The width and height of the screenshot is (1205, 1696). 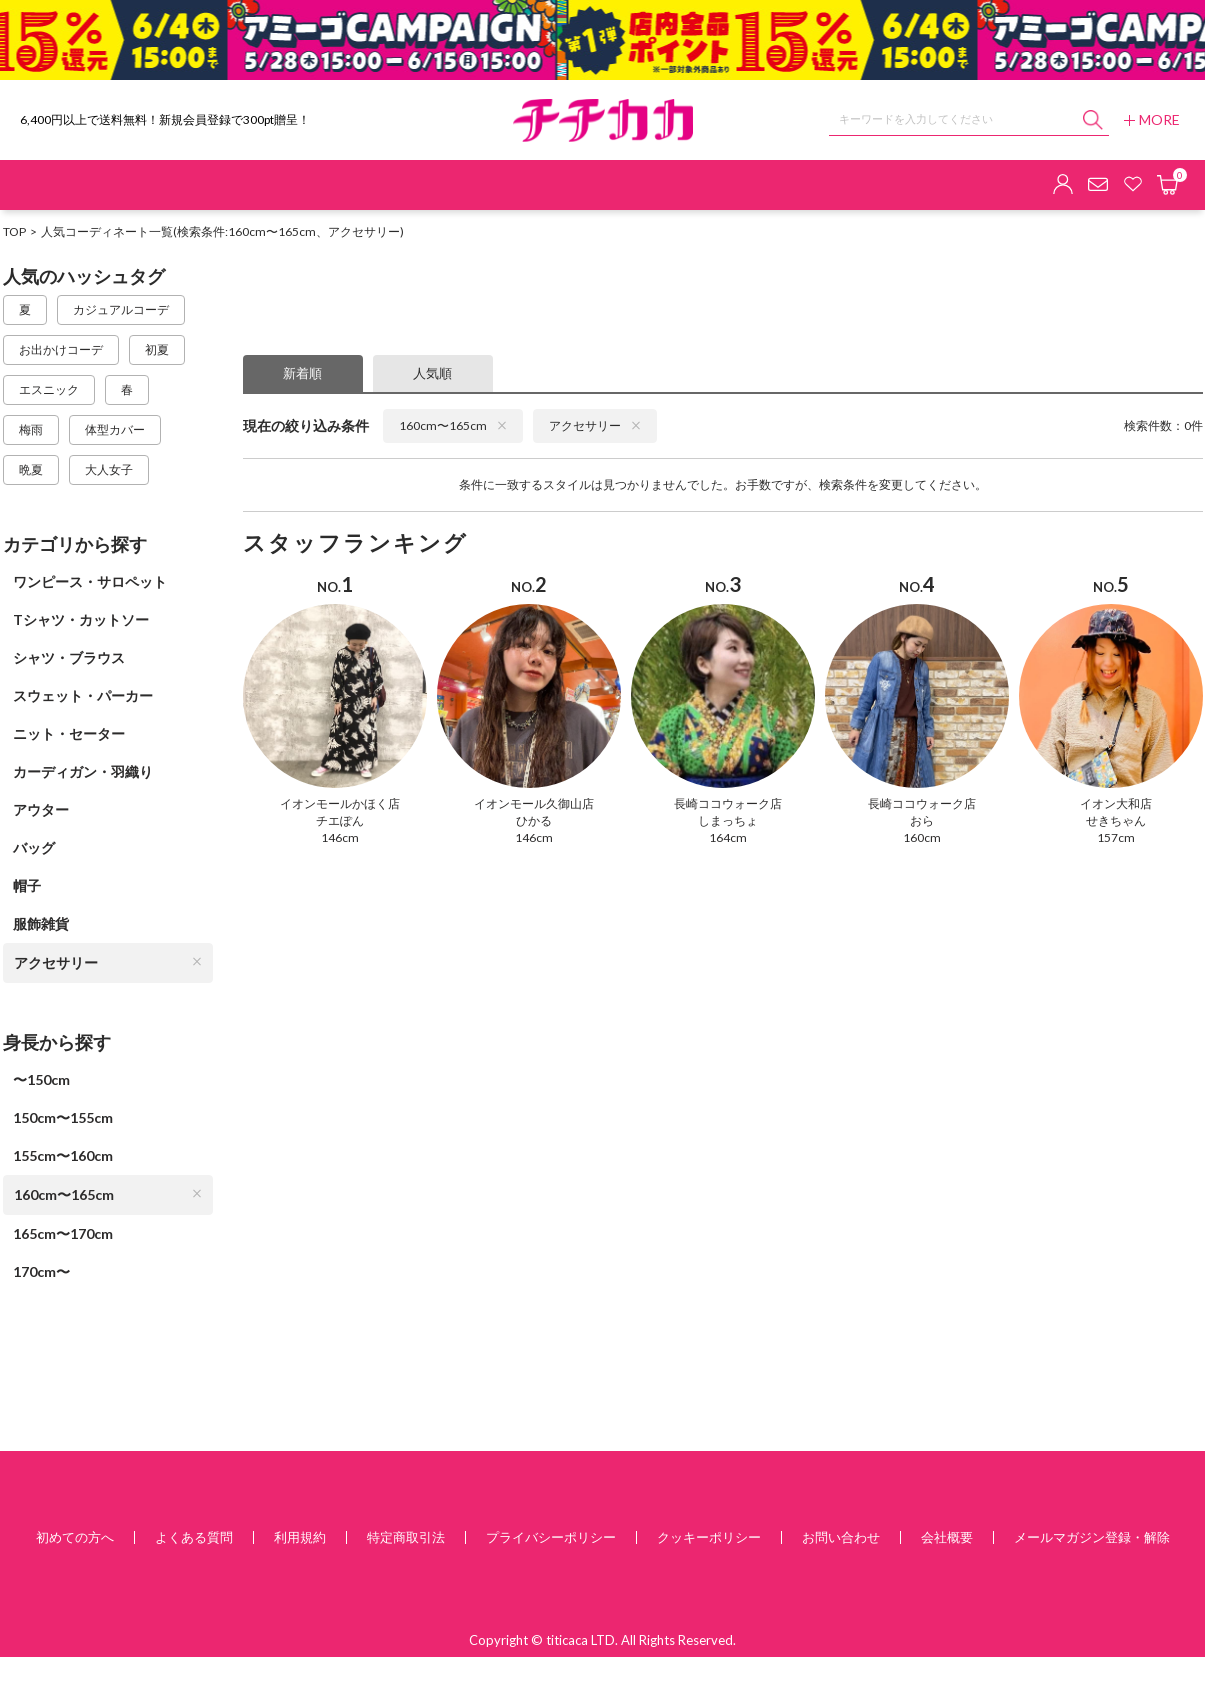 What do you see at coordinates (108, 1194) in the screenshot?
I see `160cm〜165cm` at bounding box center [108, 1194].